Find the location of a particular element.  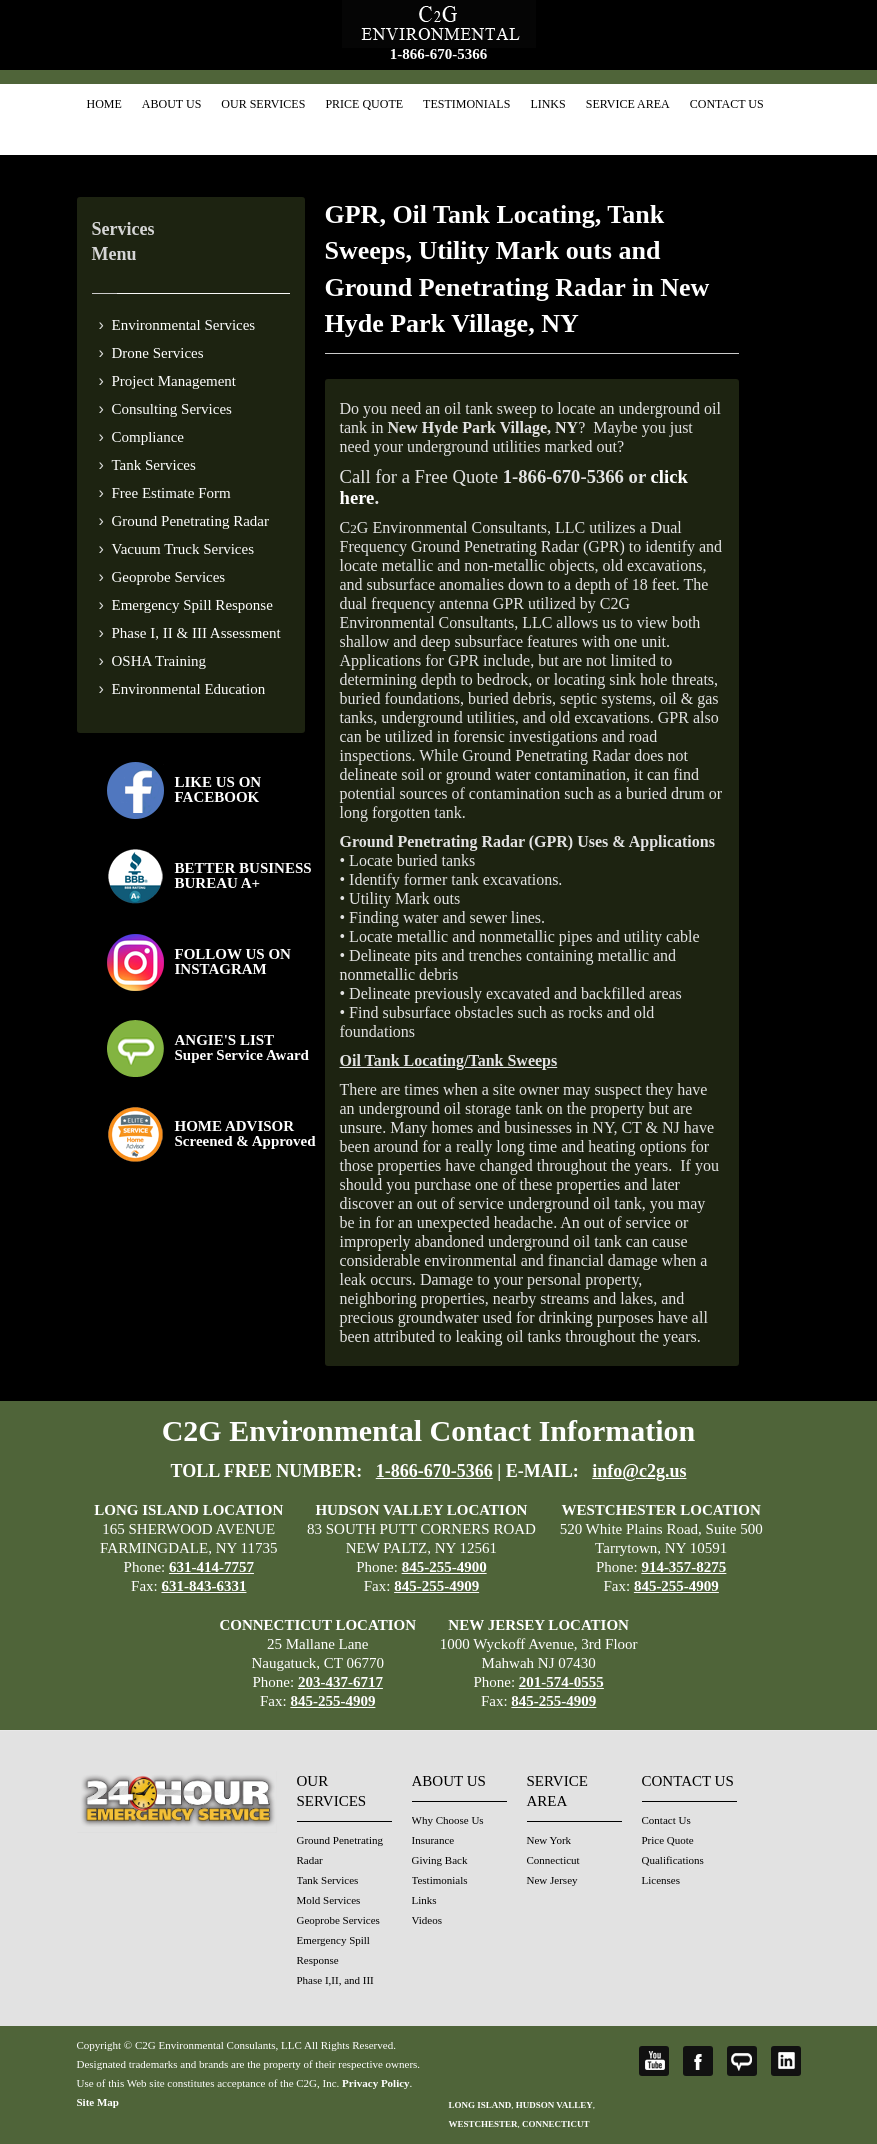

Phase I, II & III Assessment is located at coordinates (196, 633).